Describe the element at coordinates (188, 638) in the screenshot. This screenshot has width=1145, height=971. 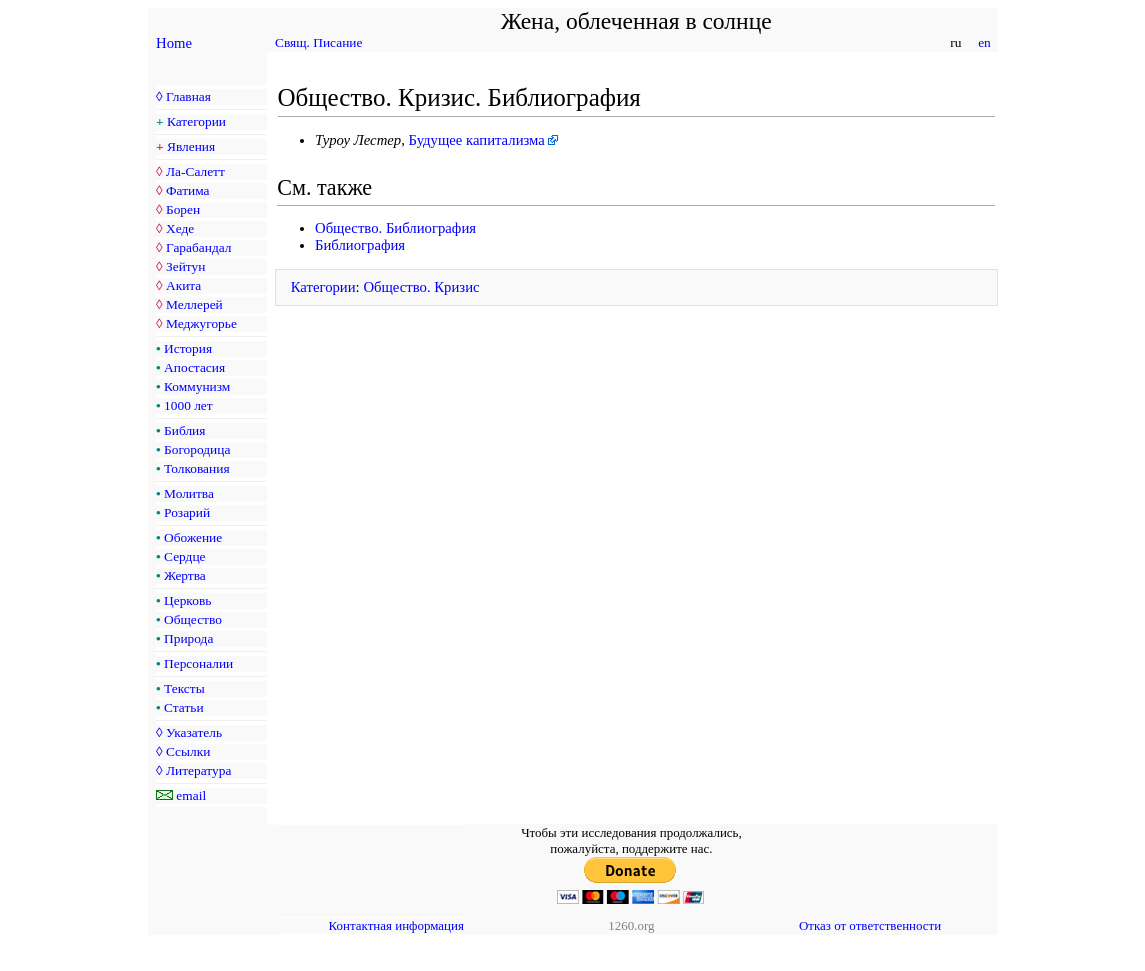
I see `Природа` at that location.